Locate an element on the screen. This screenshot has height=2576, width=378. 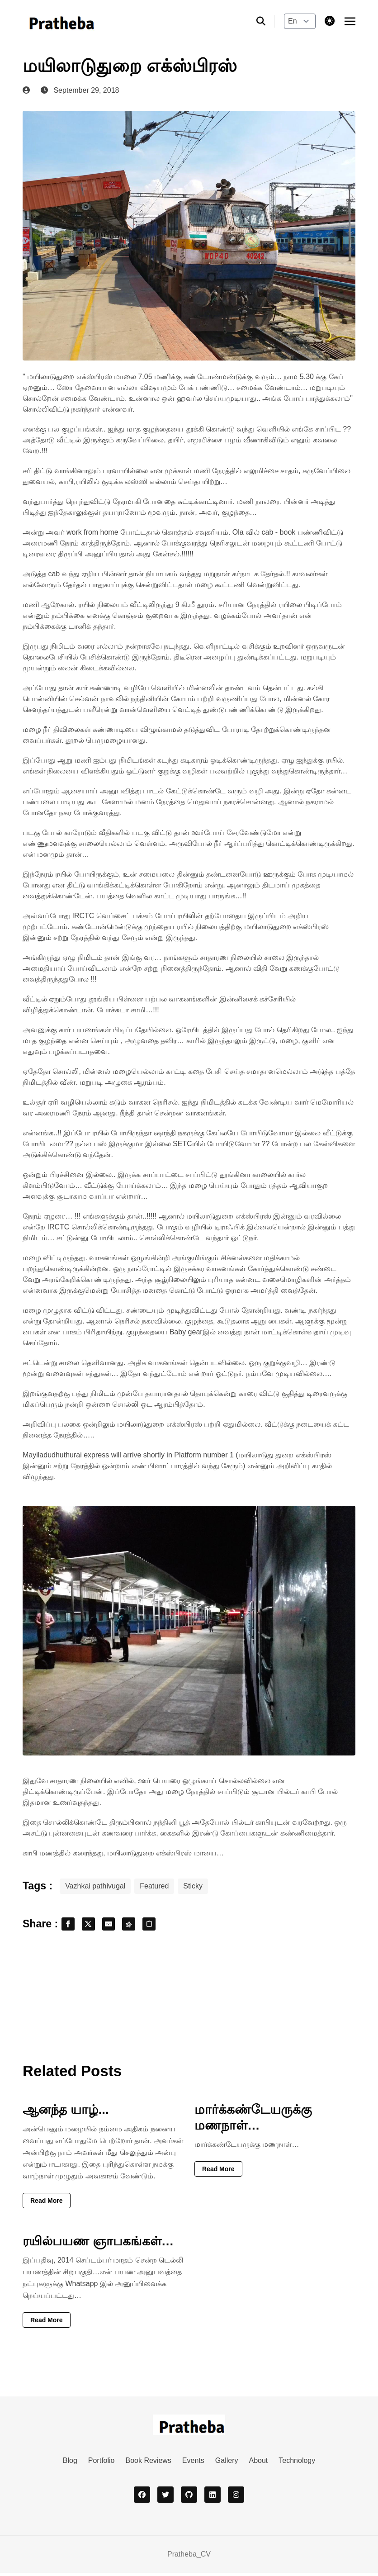
[share facebook] is located at coordinates (69, 1925).